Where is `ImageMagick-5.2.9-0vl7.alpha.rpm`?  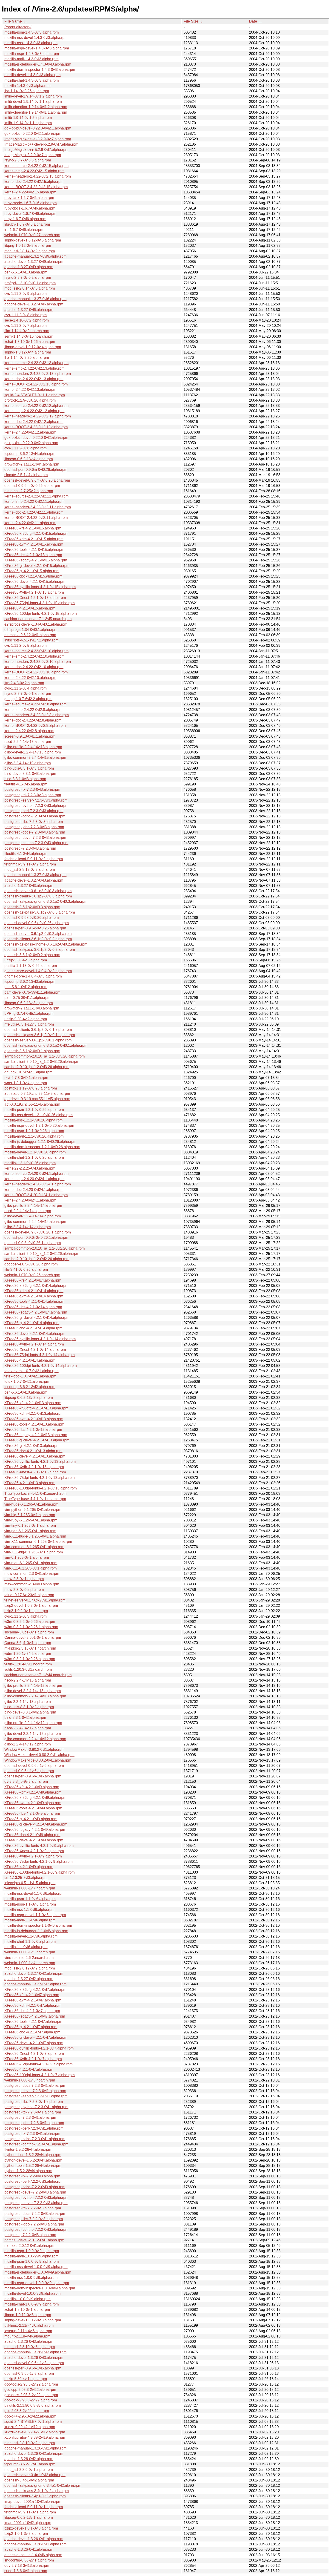
ImageMagick-5.2.9-0vl7.alpha.rpm is located at coordinates (32, 155).